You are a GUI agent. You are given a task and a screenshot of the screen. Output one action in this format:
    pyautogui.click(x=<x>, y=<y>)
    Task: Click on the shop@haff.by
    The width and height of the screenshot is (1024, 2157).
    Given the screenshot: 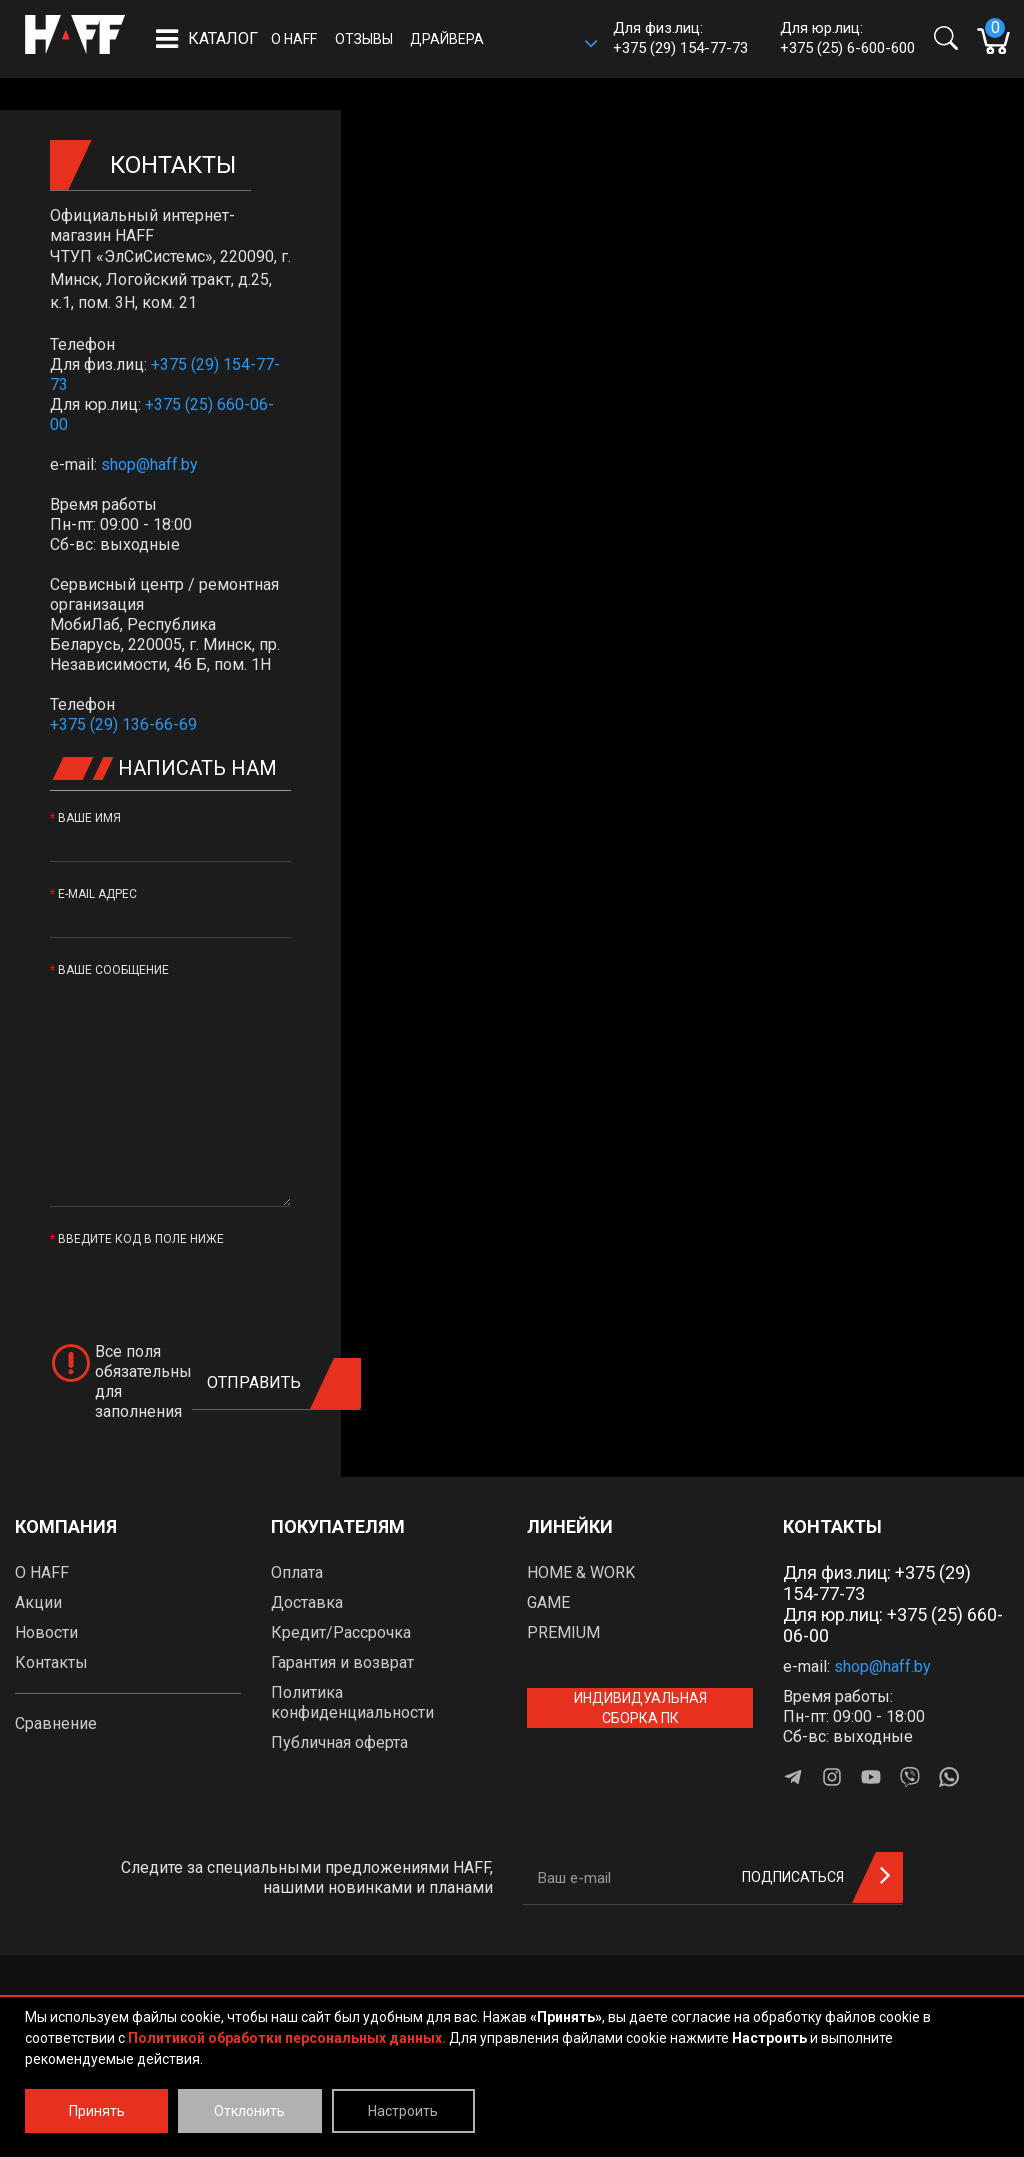 What is the action you would take?
    pyautogui.click(x=149, y=464)
    